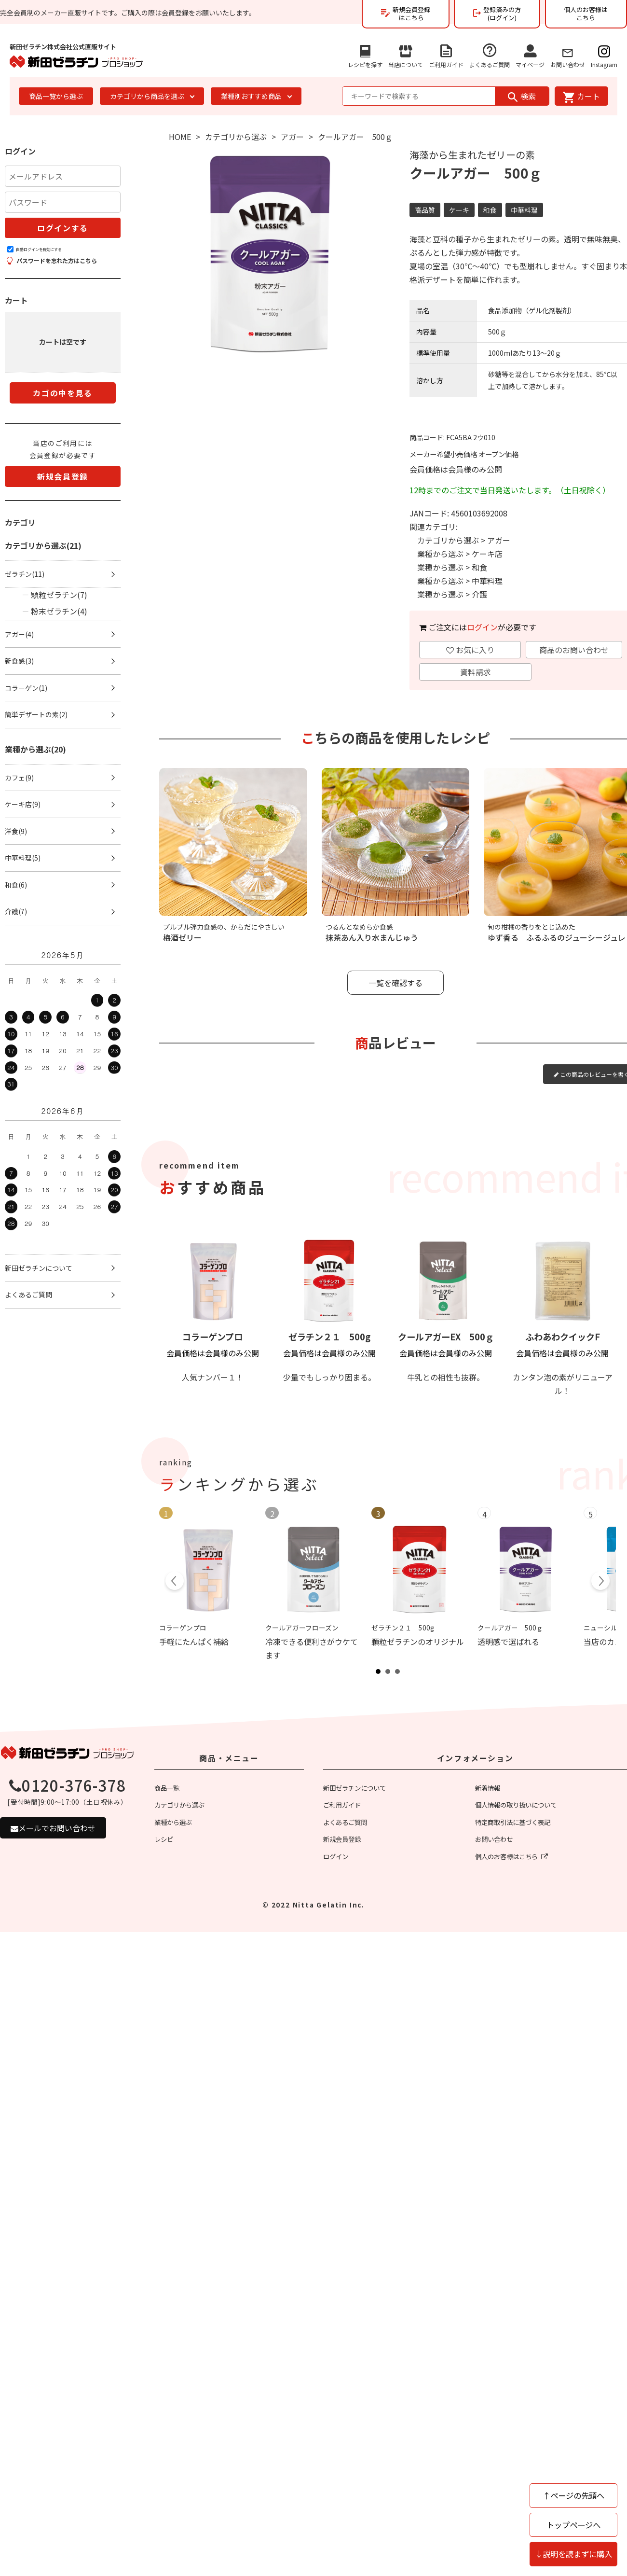 This screenshot has height=2576, width=627. Describe the element at coordinates (510, 1627) in the screenshot. I see `クールアガー 500ｇ` at that location.